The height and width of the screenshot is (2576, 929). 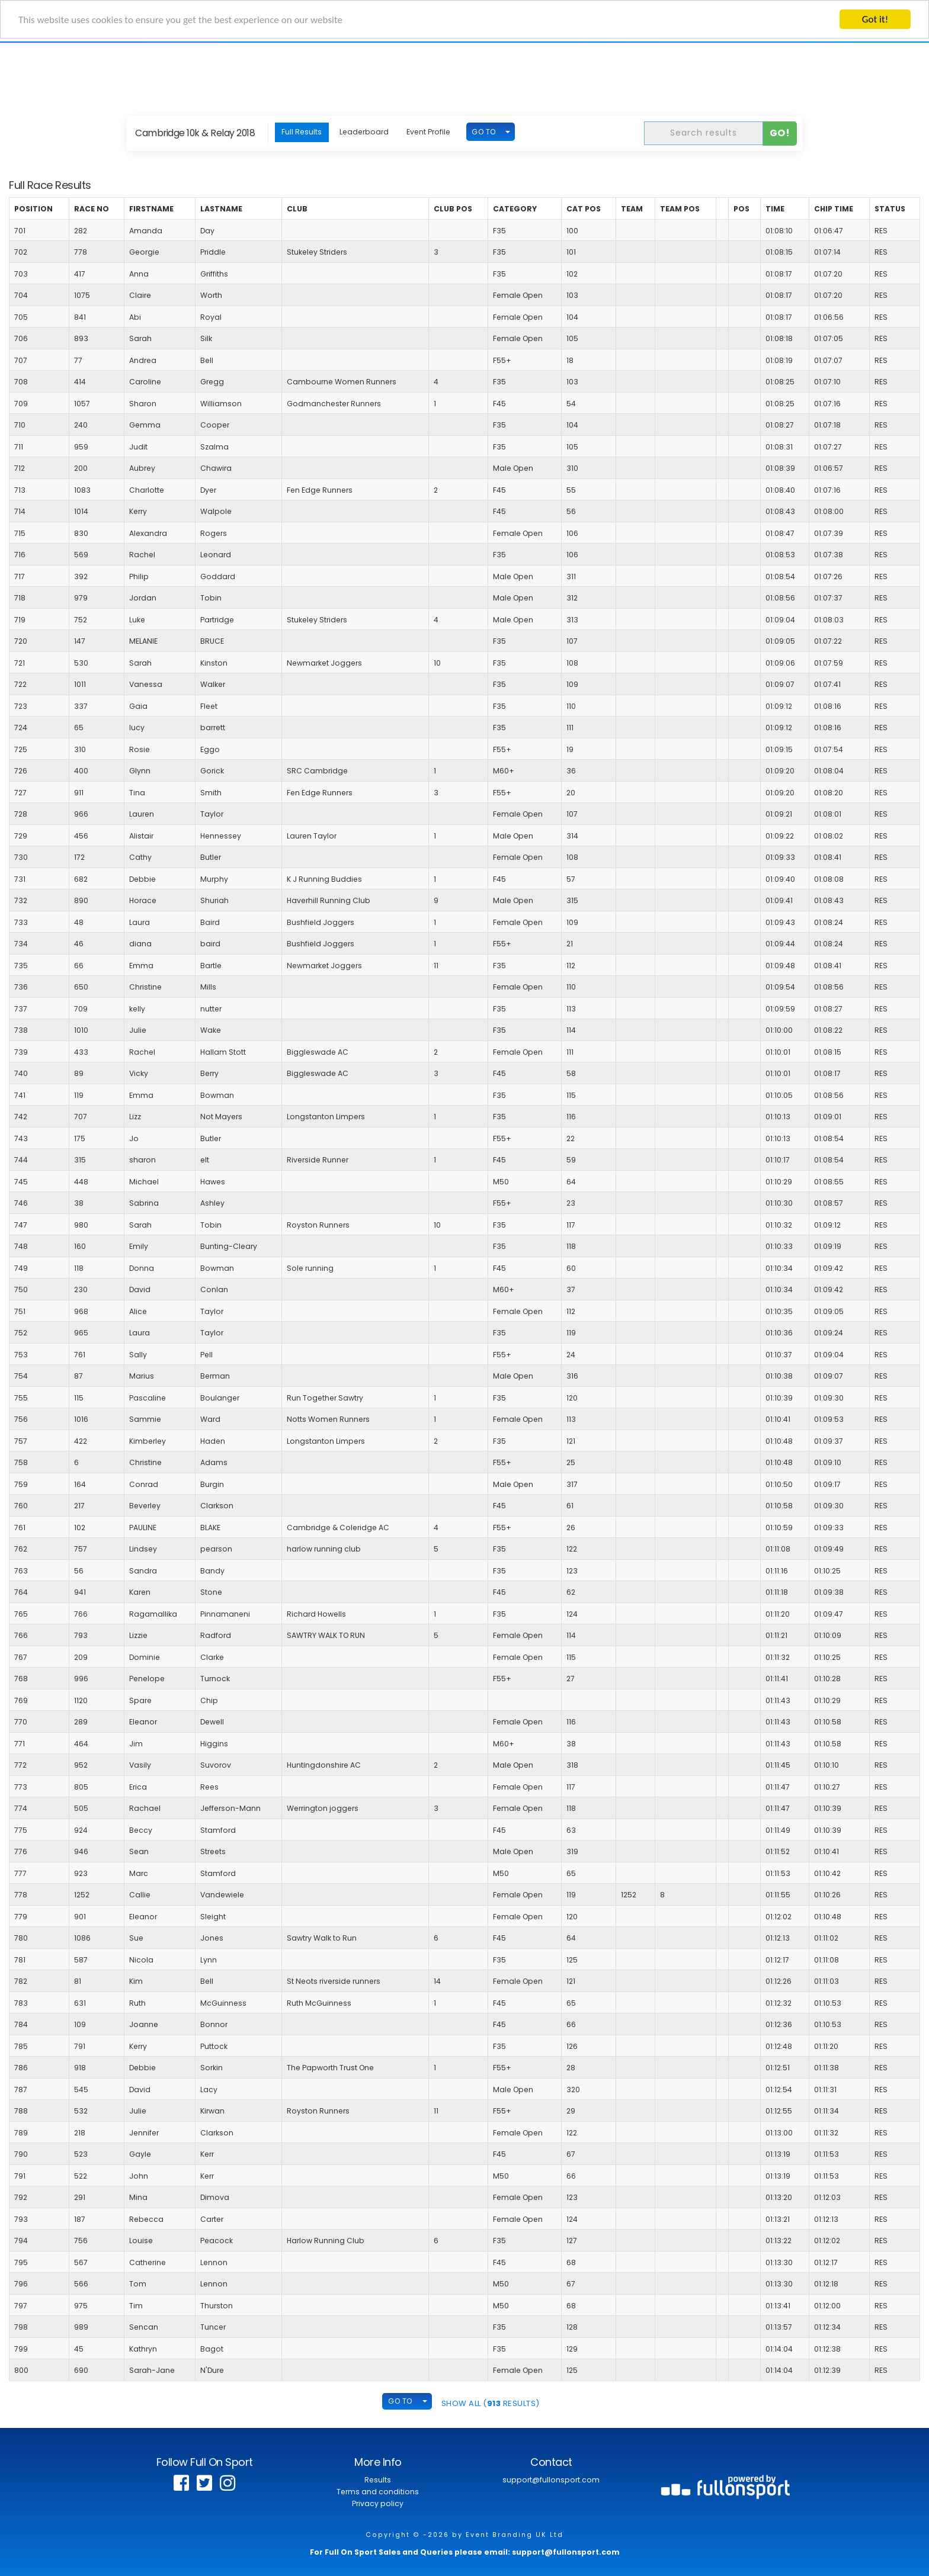 I want to click on Go!, so click(x=780, y=133).